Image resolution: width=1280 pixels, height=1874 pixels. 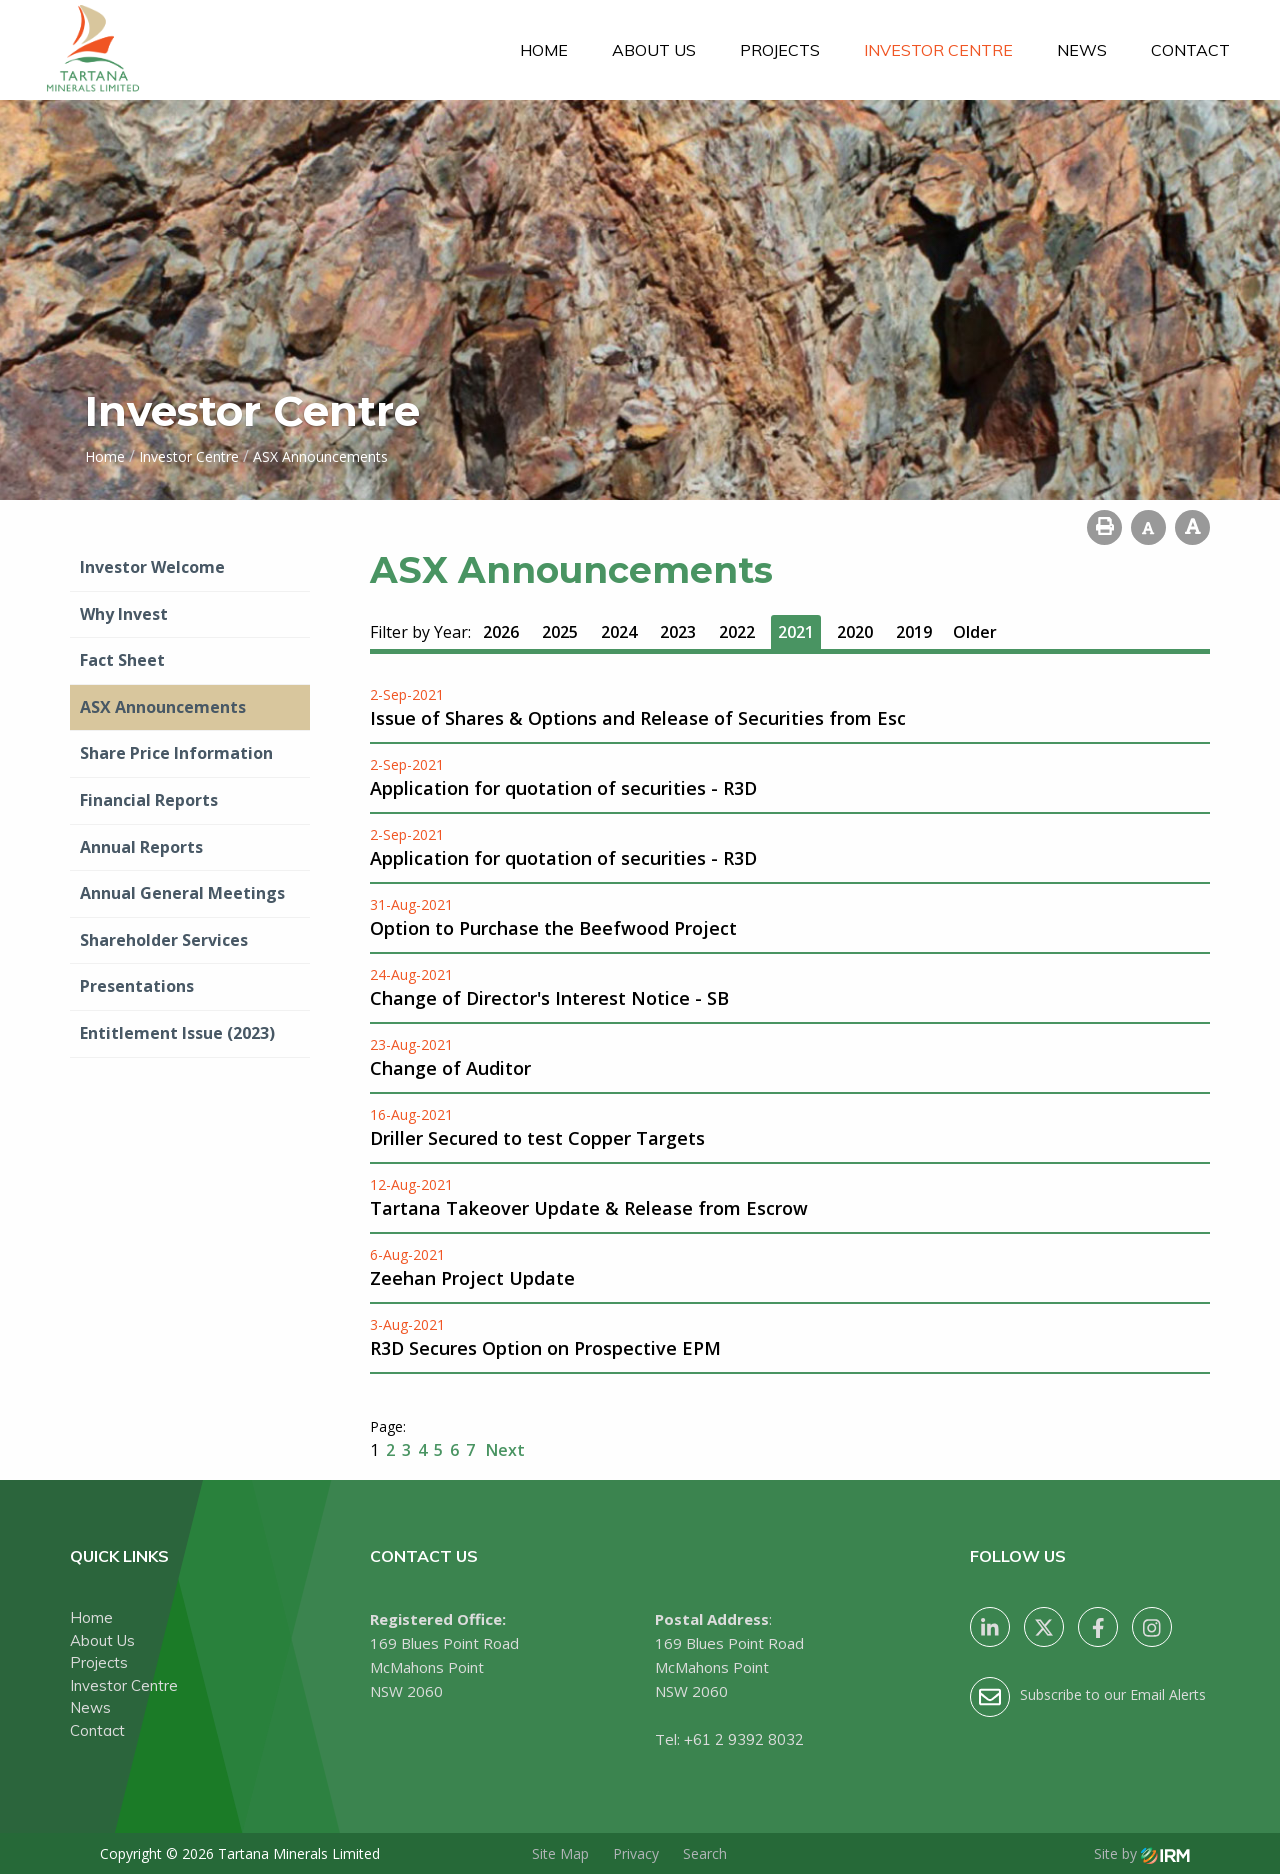 What do you see at coordinates (537, 1138) in the screenshot?
I see `Driller Secured to test Copper Targets` at bounding box center [537, 1138].